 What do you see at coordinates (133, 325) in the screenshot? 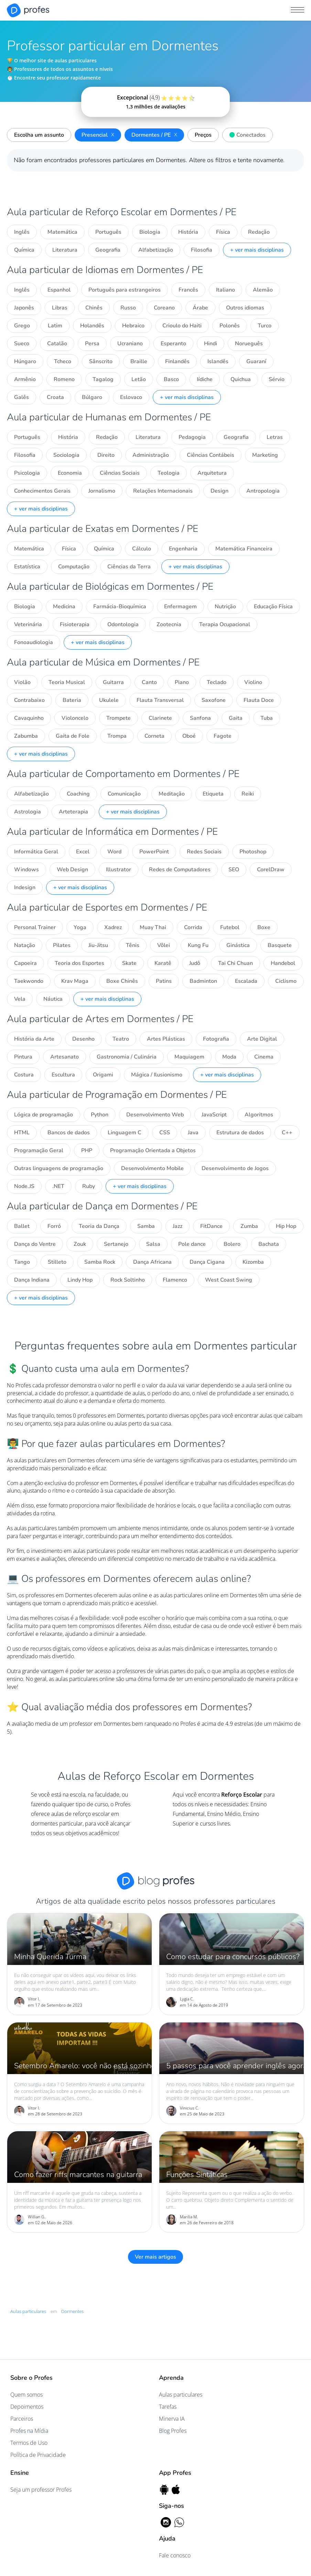
I see `Hebraico` at bounding box center [133, 325].